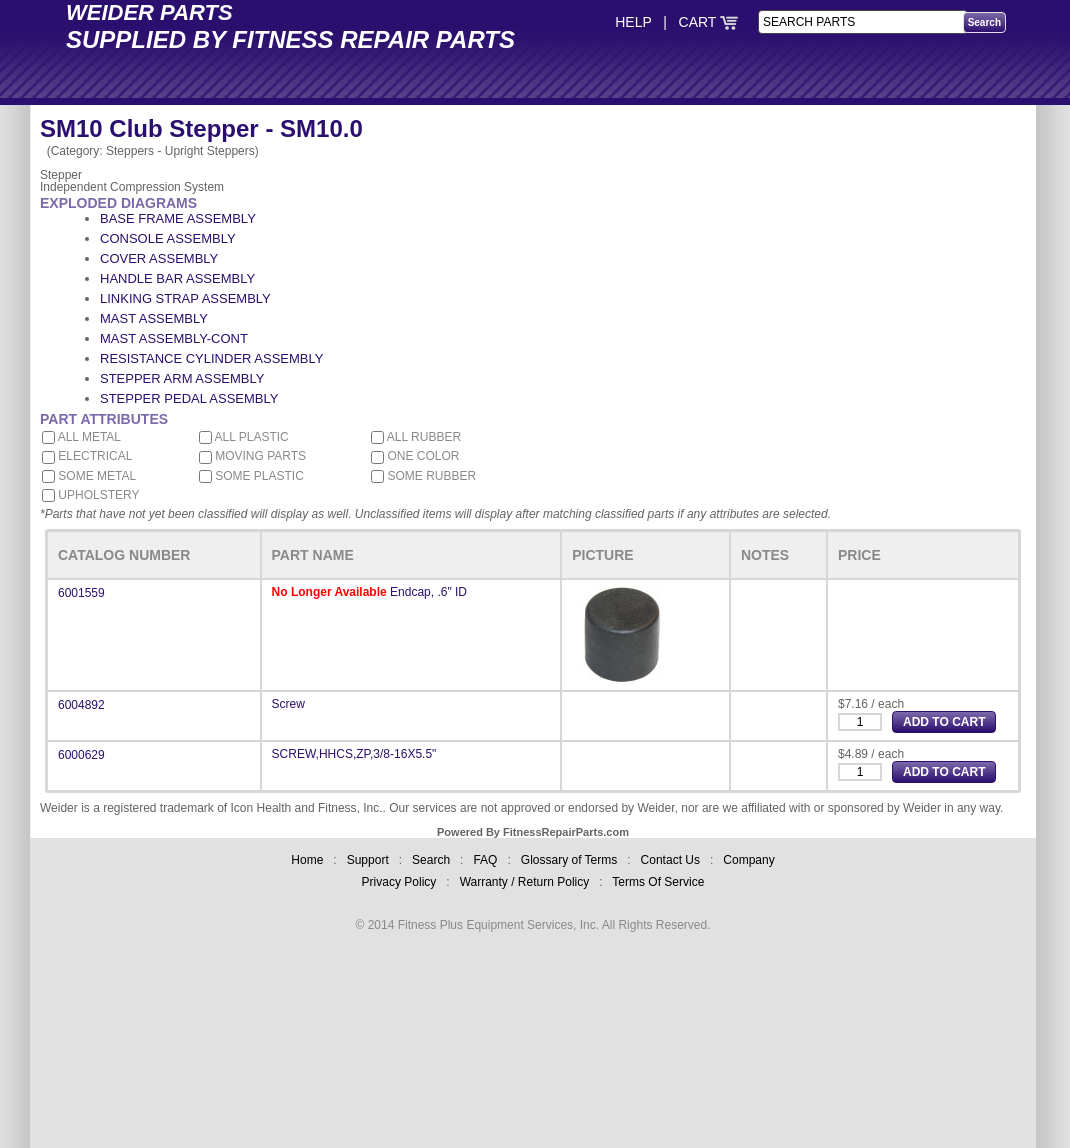 The image size is (1070, 1148). I want to click on COVER ASSEMBLY, so click(159, 258).